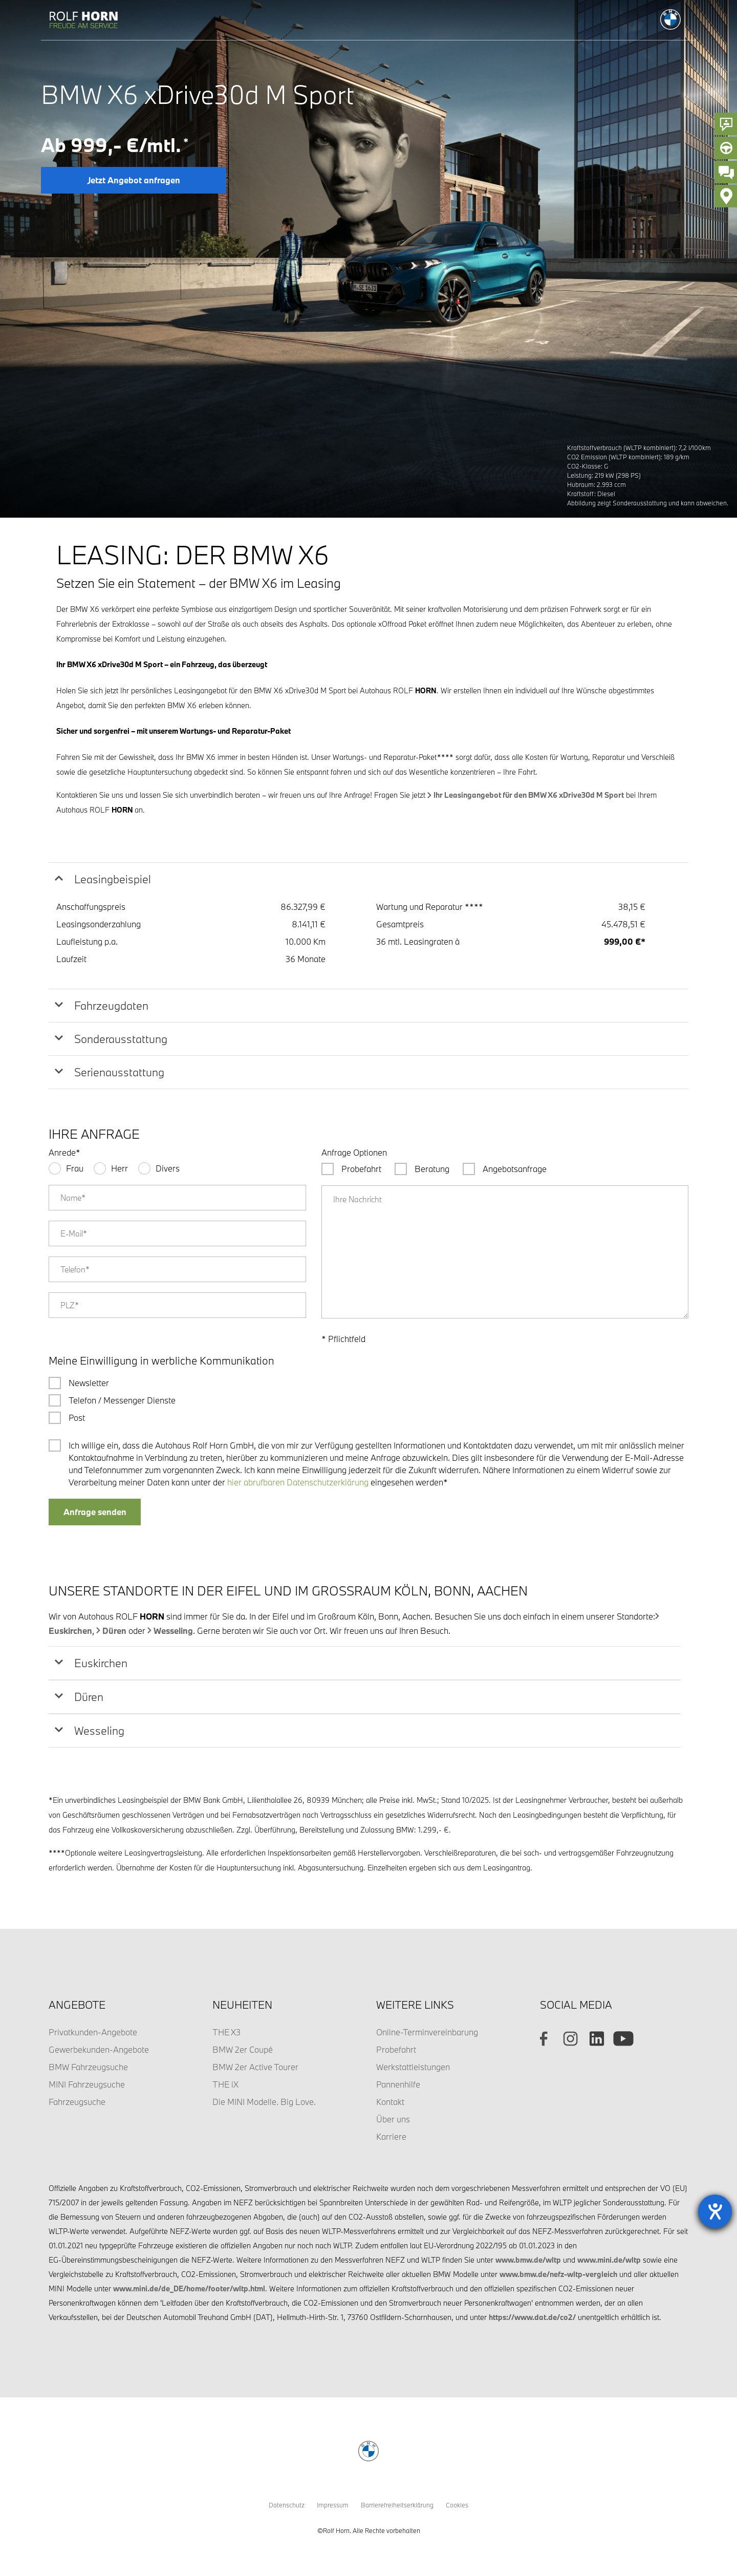  Describe the element at coordinates (119, 1168) in the screenshot. I see `Herr` at that location.